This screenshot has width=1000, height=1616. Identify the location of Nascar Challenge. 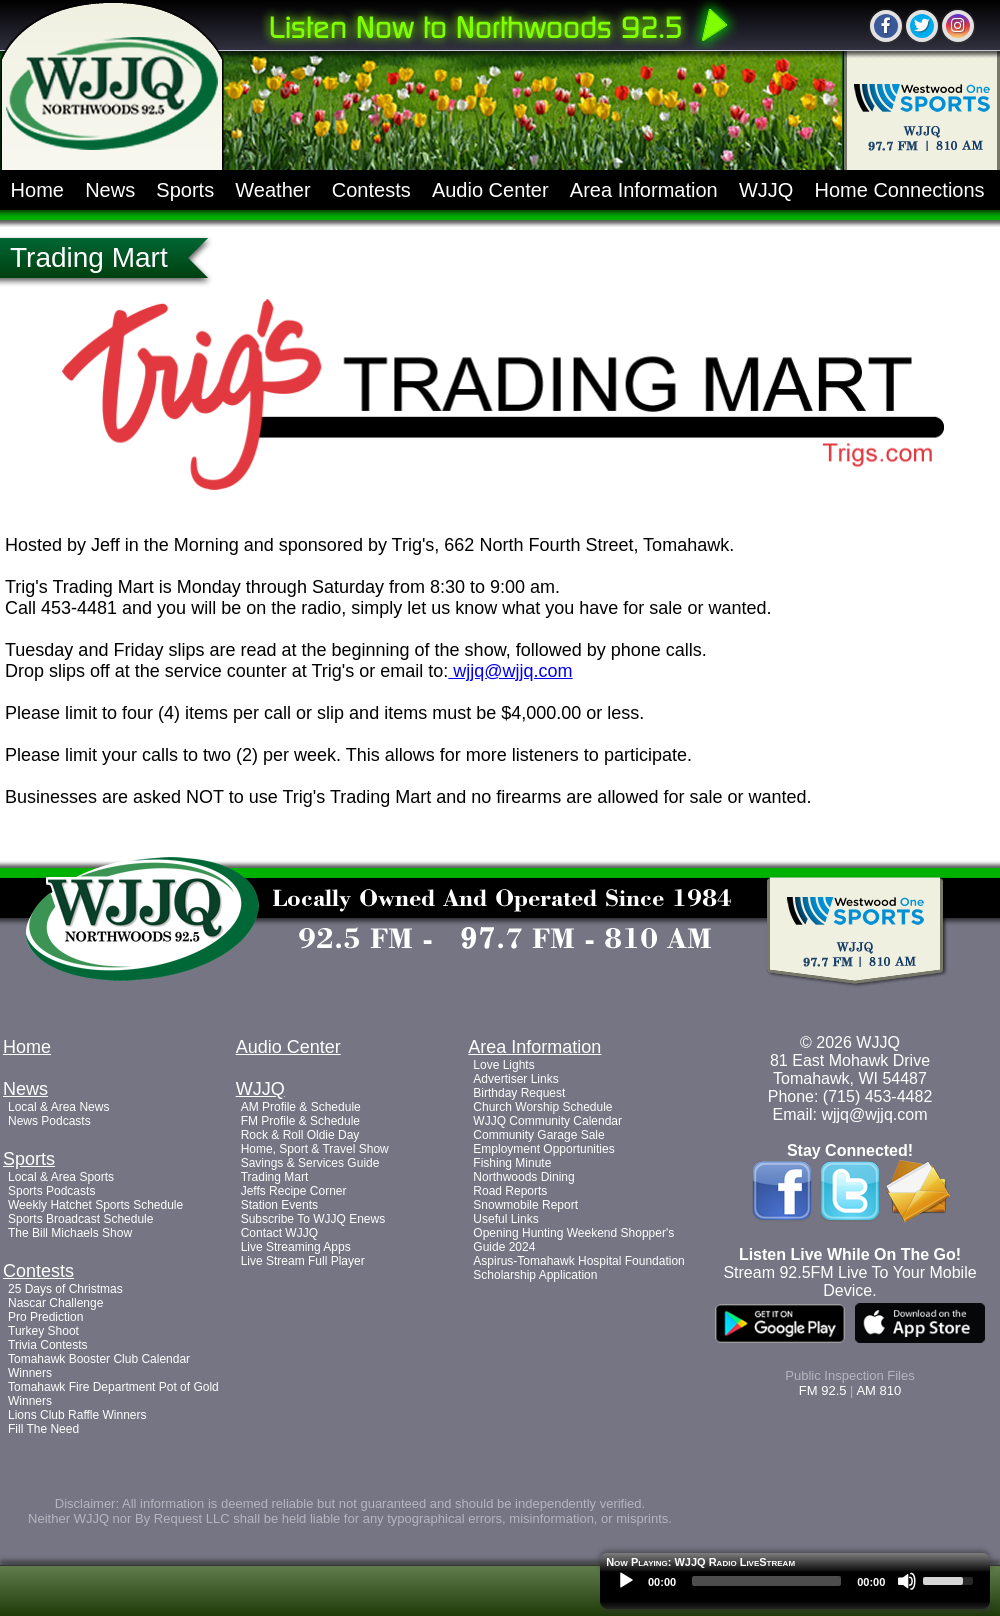
(55, 1303).